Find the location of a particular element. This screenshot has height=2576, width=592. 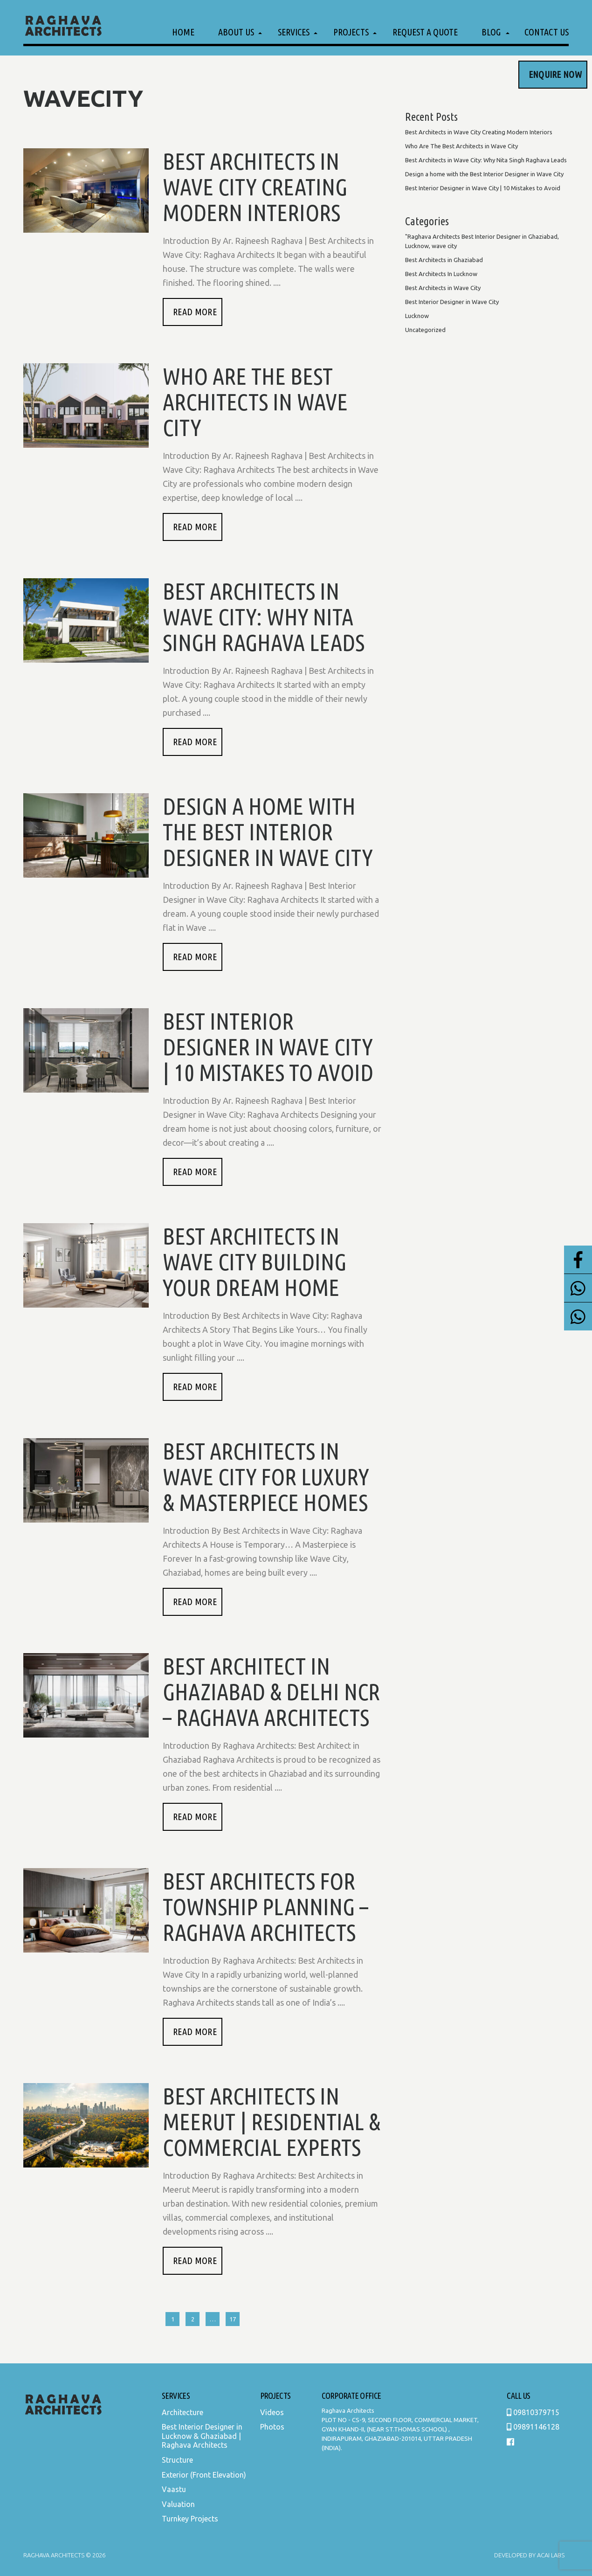

Best Architects In Lucknow is located at coordinates (441, 273).